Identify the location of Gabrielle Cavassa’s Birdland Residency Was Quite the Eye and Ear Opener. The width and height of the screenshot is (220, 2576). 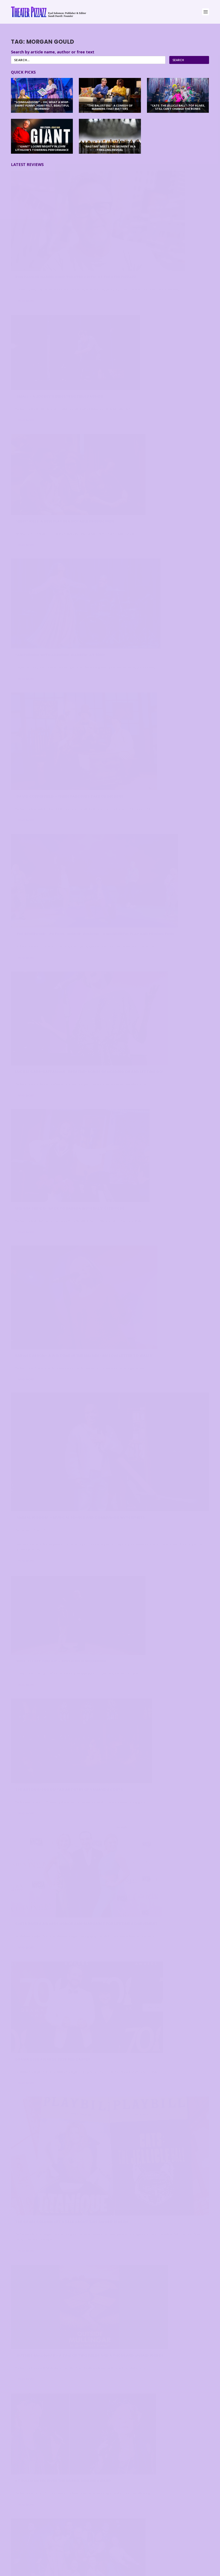
(158, 1354).